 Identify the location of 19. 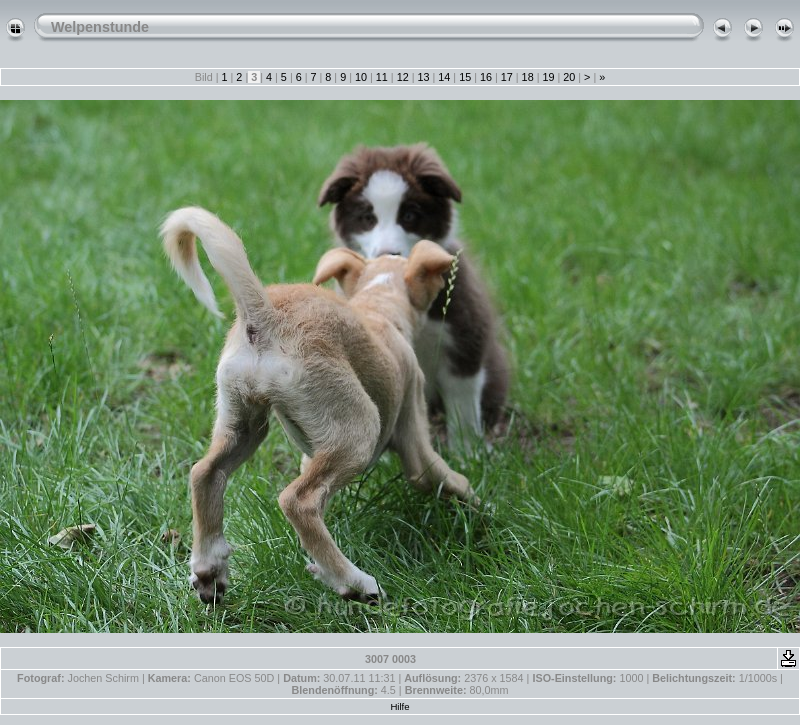
(548, 77).